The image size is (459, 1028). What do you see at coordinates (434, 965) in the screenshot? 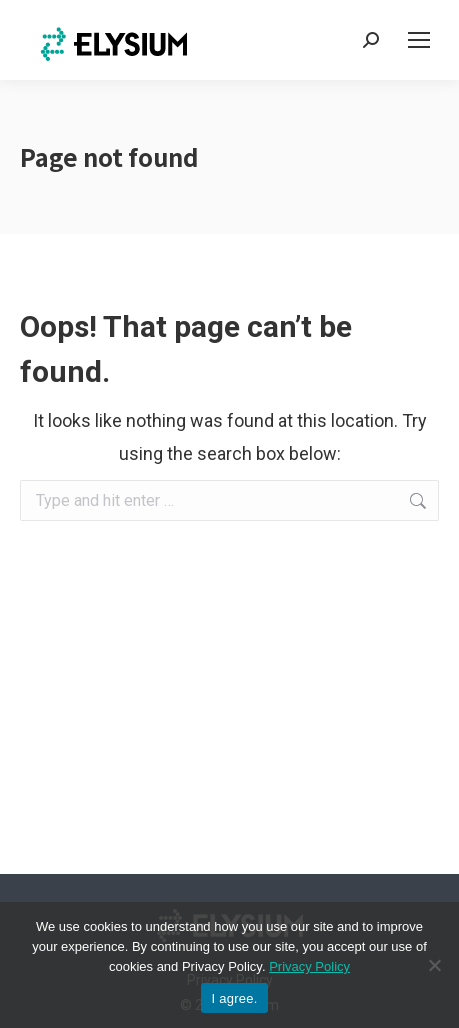
I see `[No]` at bounding box center [434, 965].